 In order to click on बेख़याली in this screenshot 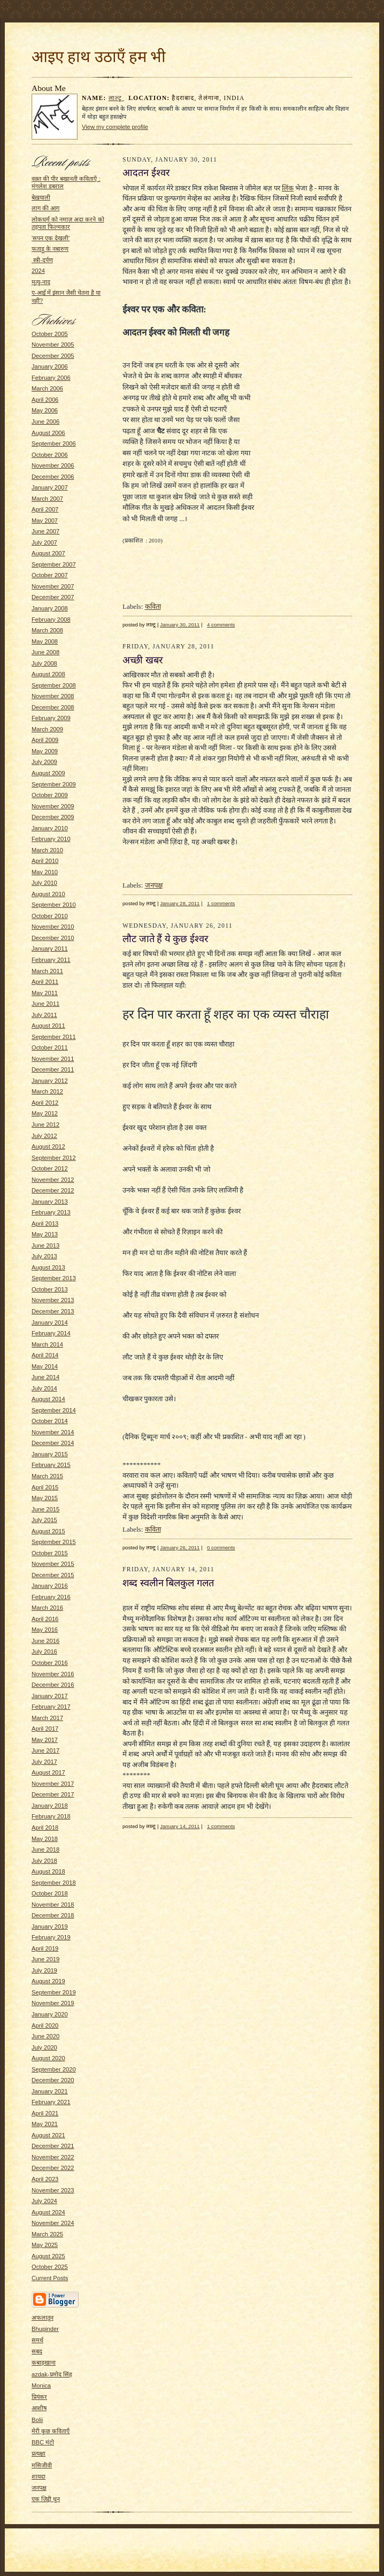, I will do `click(41, 197)`.